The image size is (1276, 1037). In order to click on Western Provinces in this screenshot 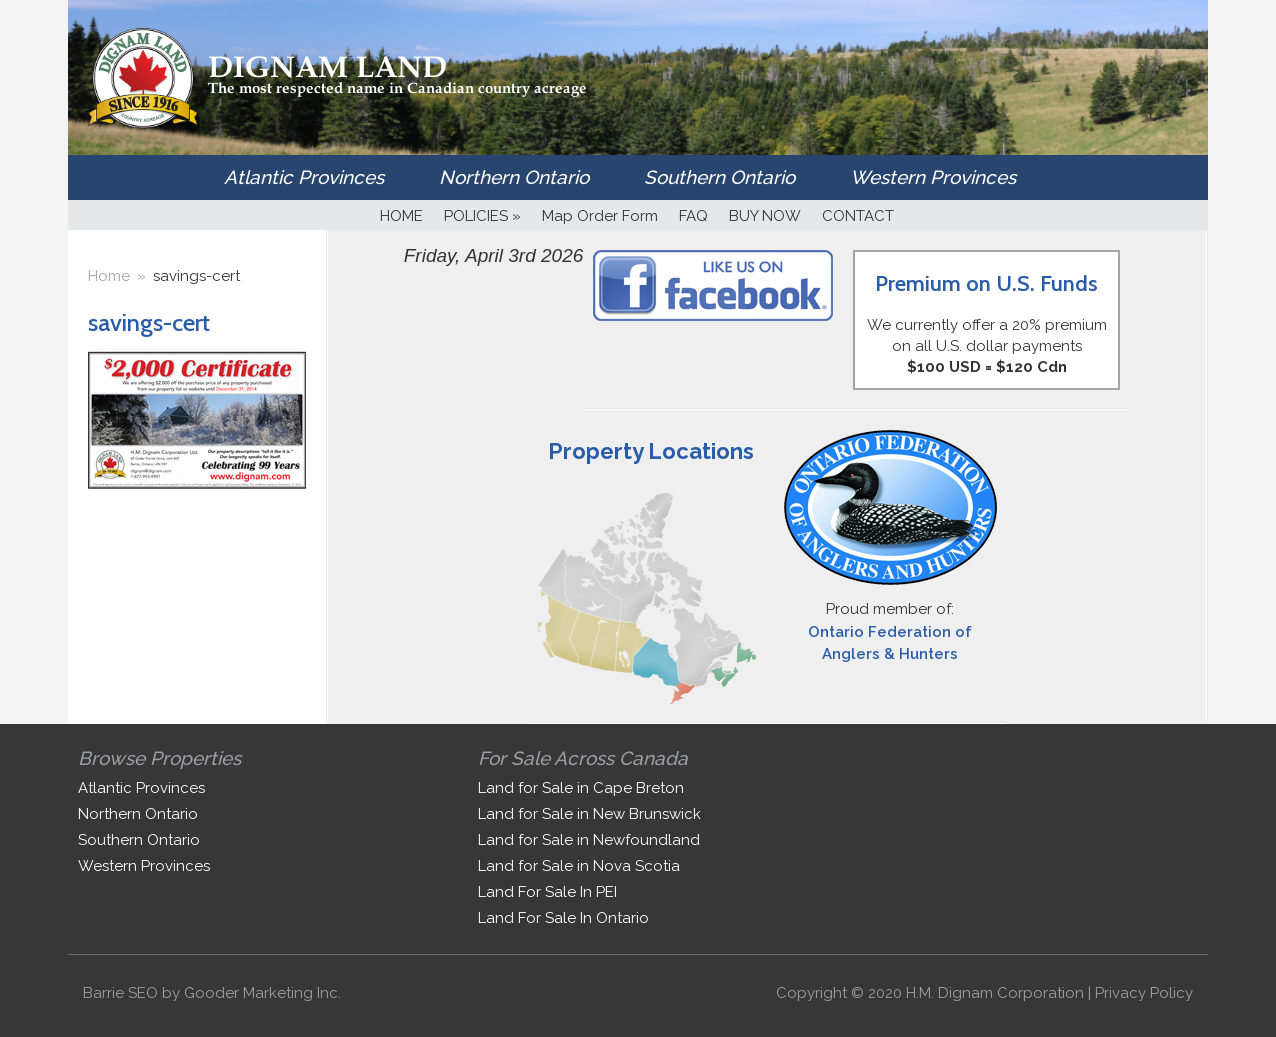, I will do `click(933, 177)`.